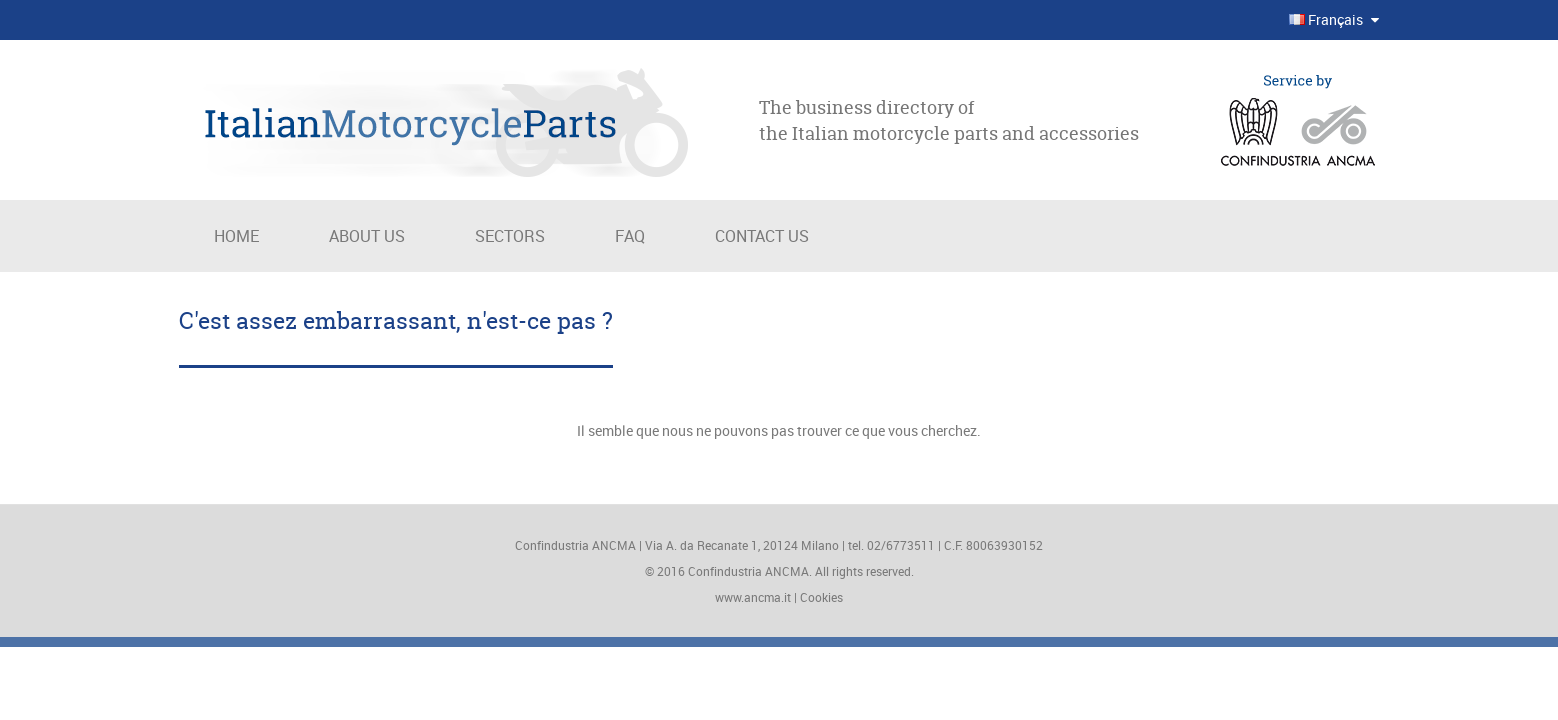  Describe the element at coordinates (630, 236) in the screenshot. I see `Faq` at that location.